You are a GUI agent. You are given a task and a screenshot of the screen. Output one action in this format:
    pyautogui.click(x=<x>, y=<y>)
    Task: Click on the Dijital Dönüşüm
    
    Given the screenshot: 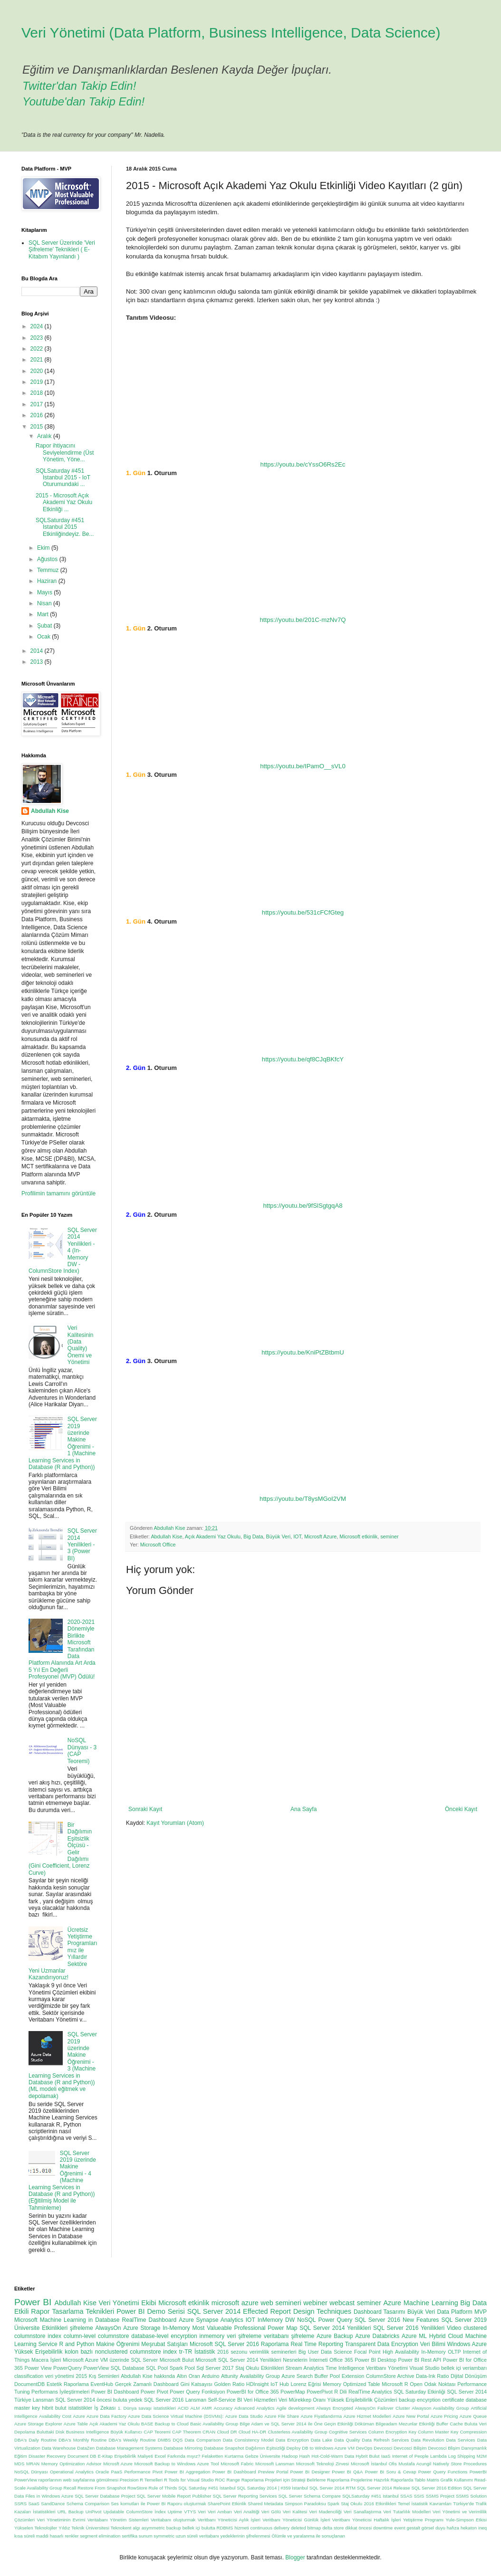 What is the action you would take?
    pyautogui.click(x=469, y=2376)
    